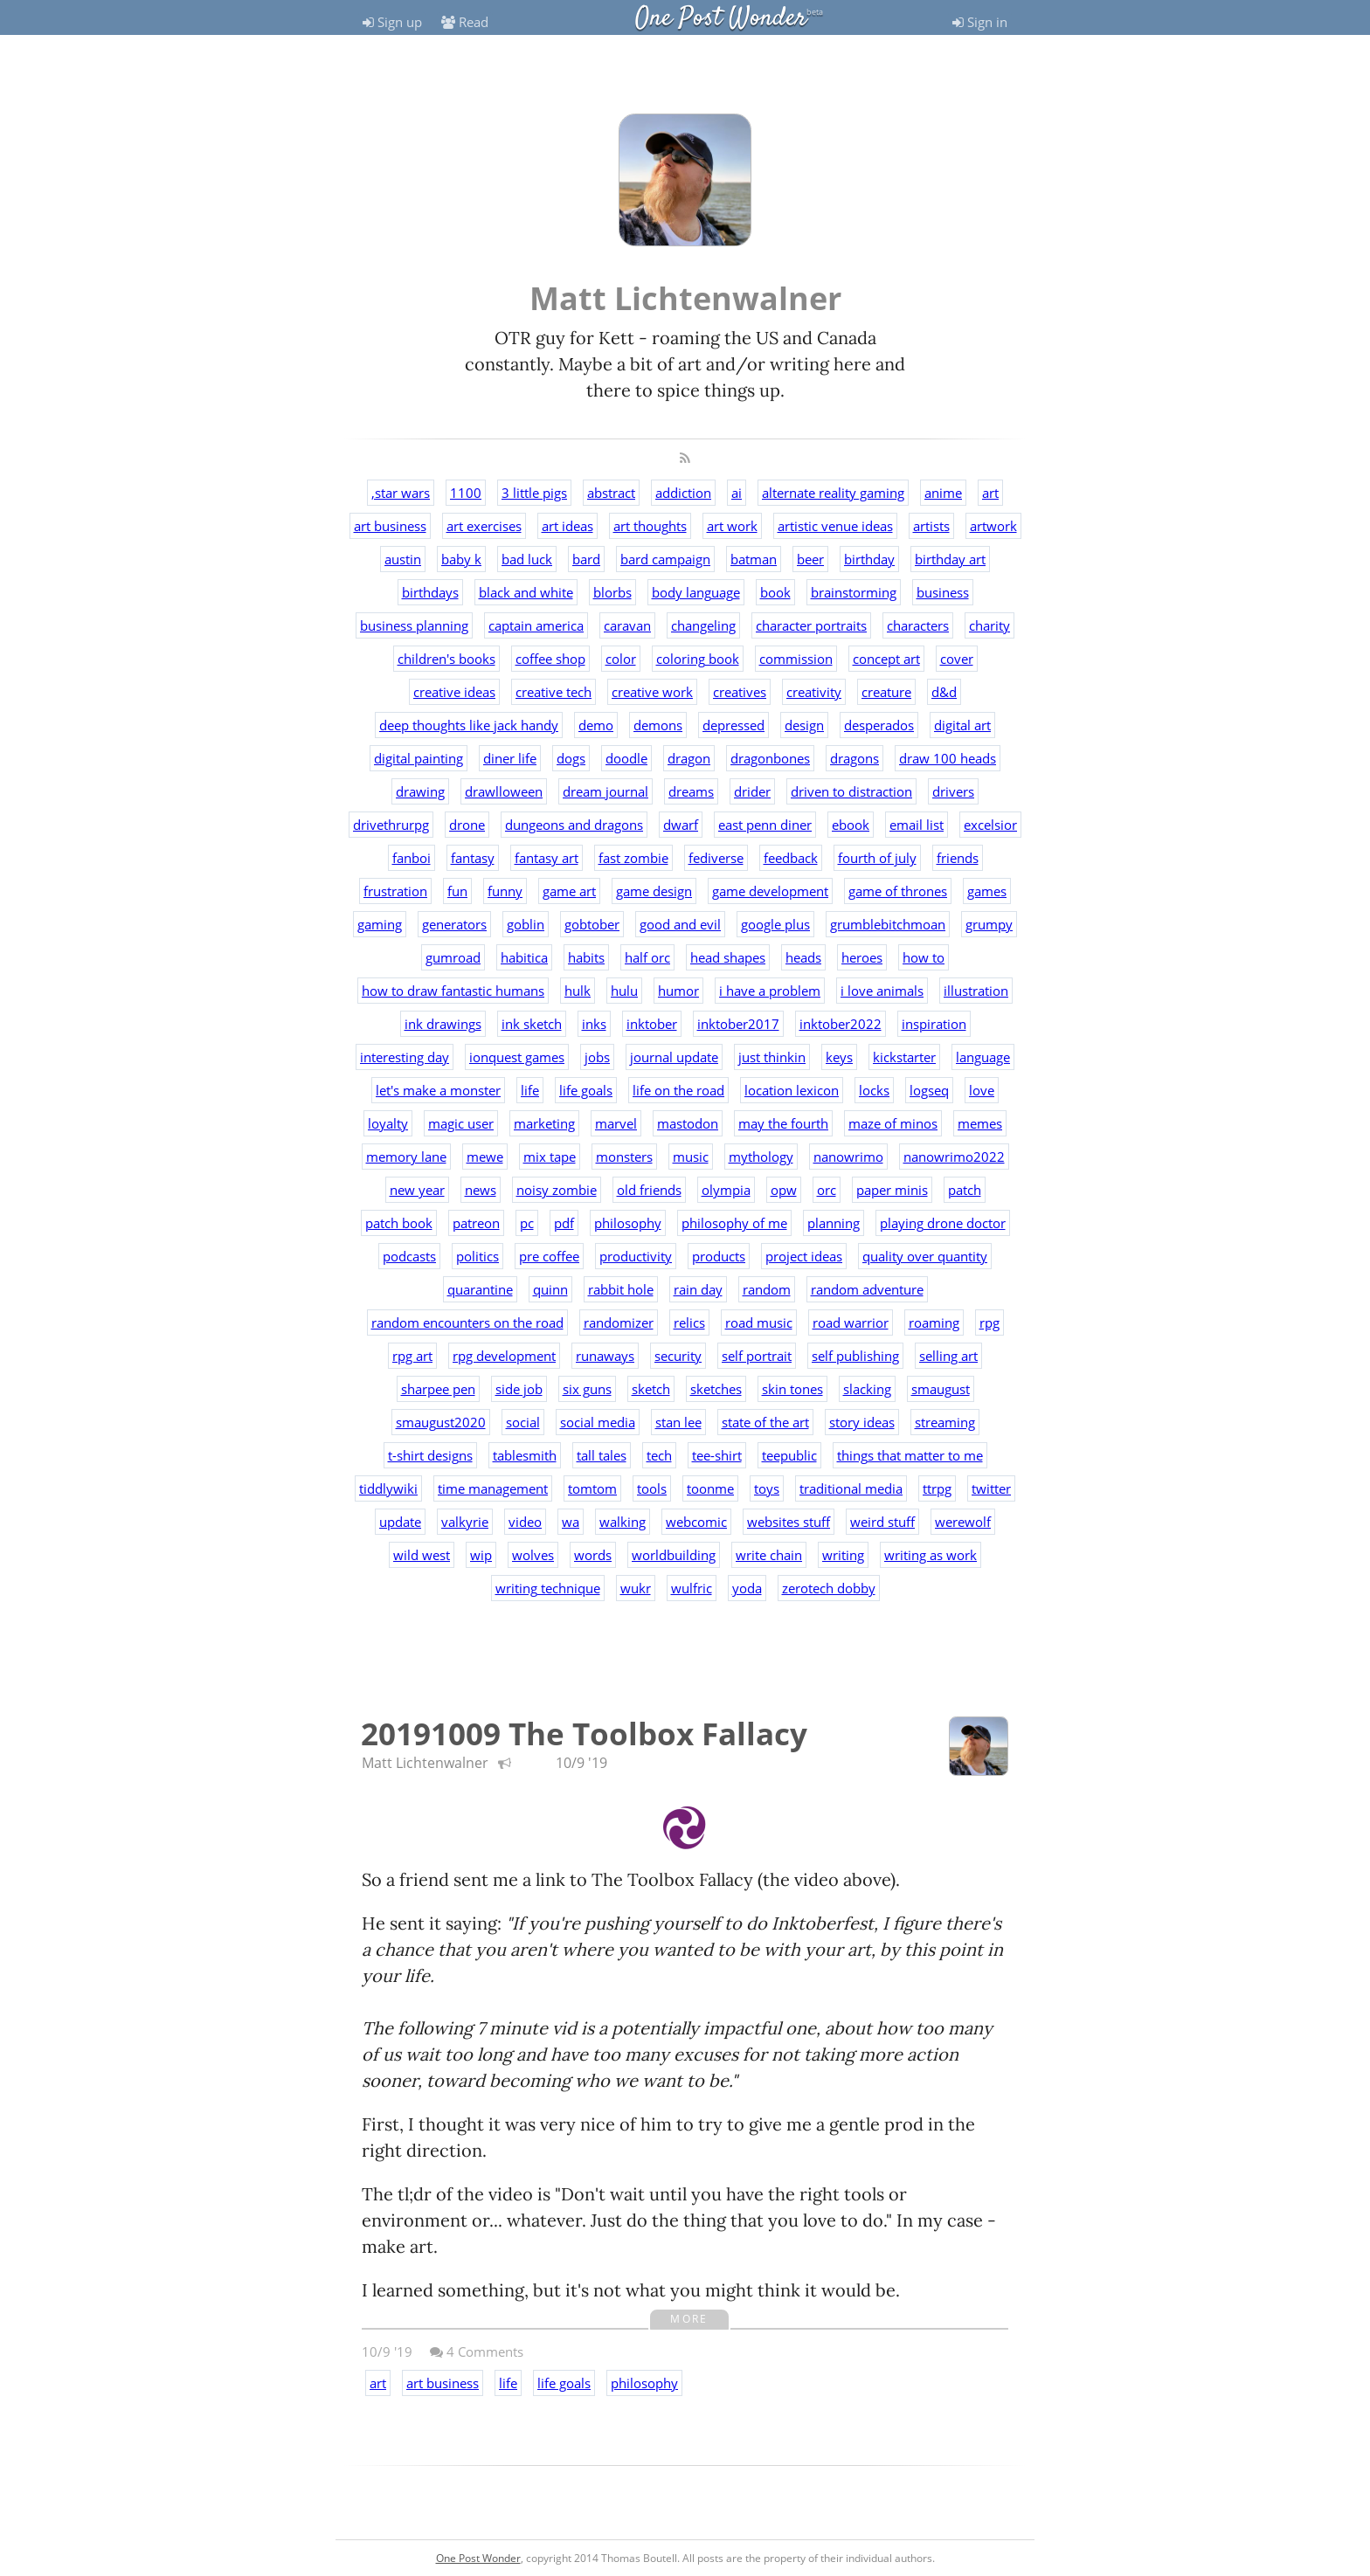 Image resolution: width=1370 pixels, height=2576 pixels. What do you see at coordinates (465, 492) in the screenshot?
I see `1100` at bounding box center [465, 492].